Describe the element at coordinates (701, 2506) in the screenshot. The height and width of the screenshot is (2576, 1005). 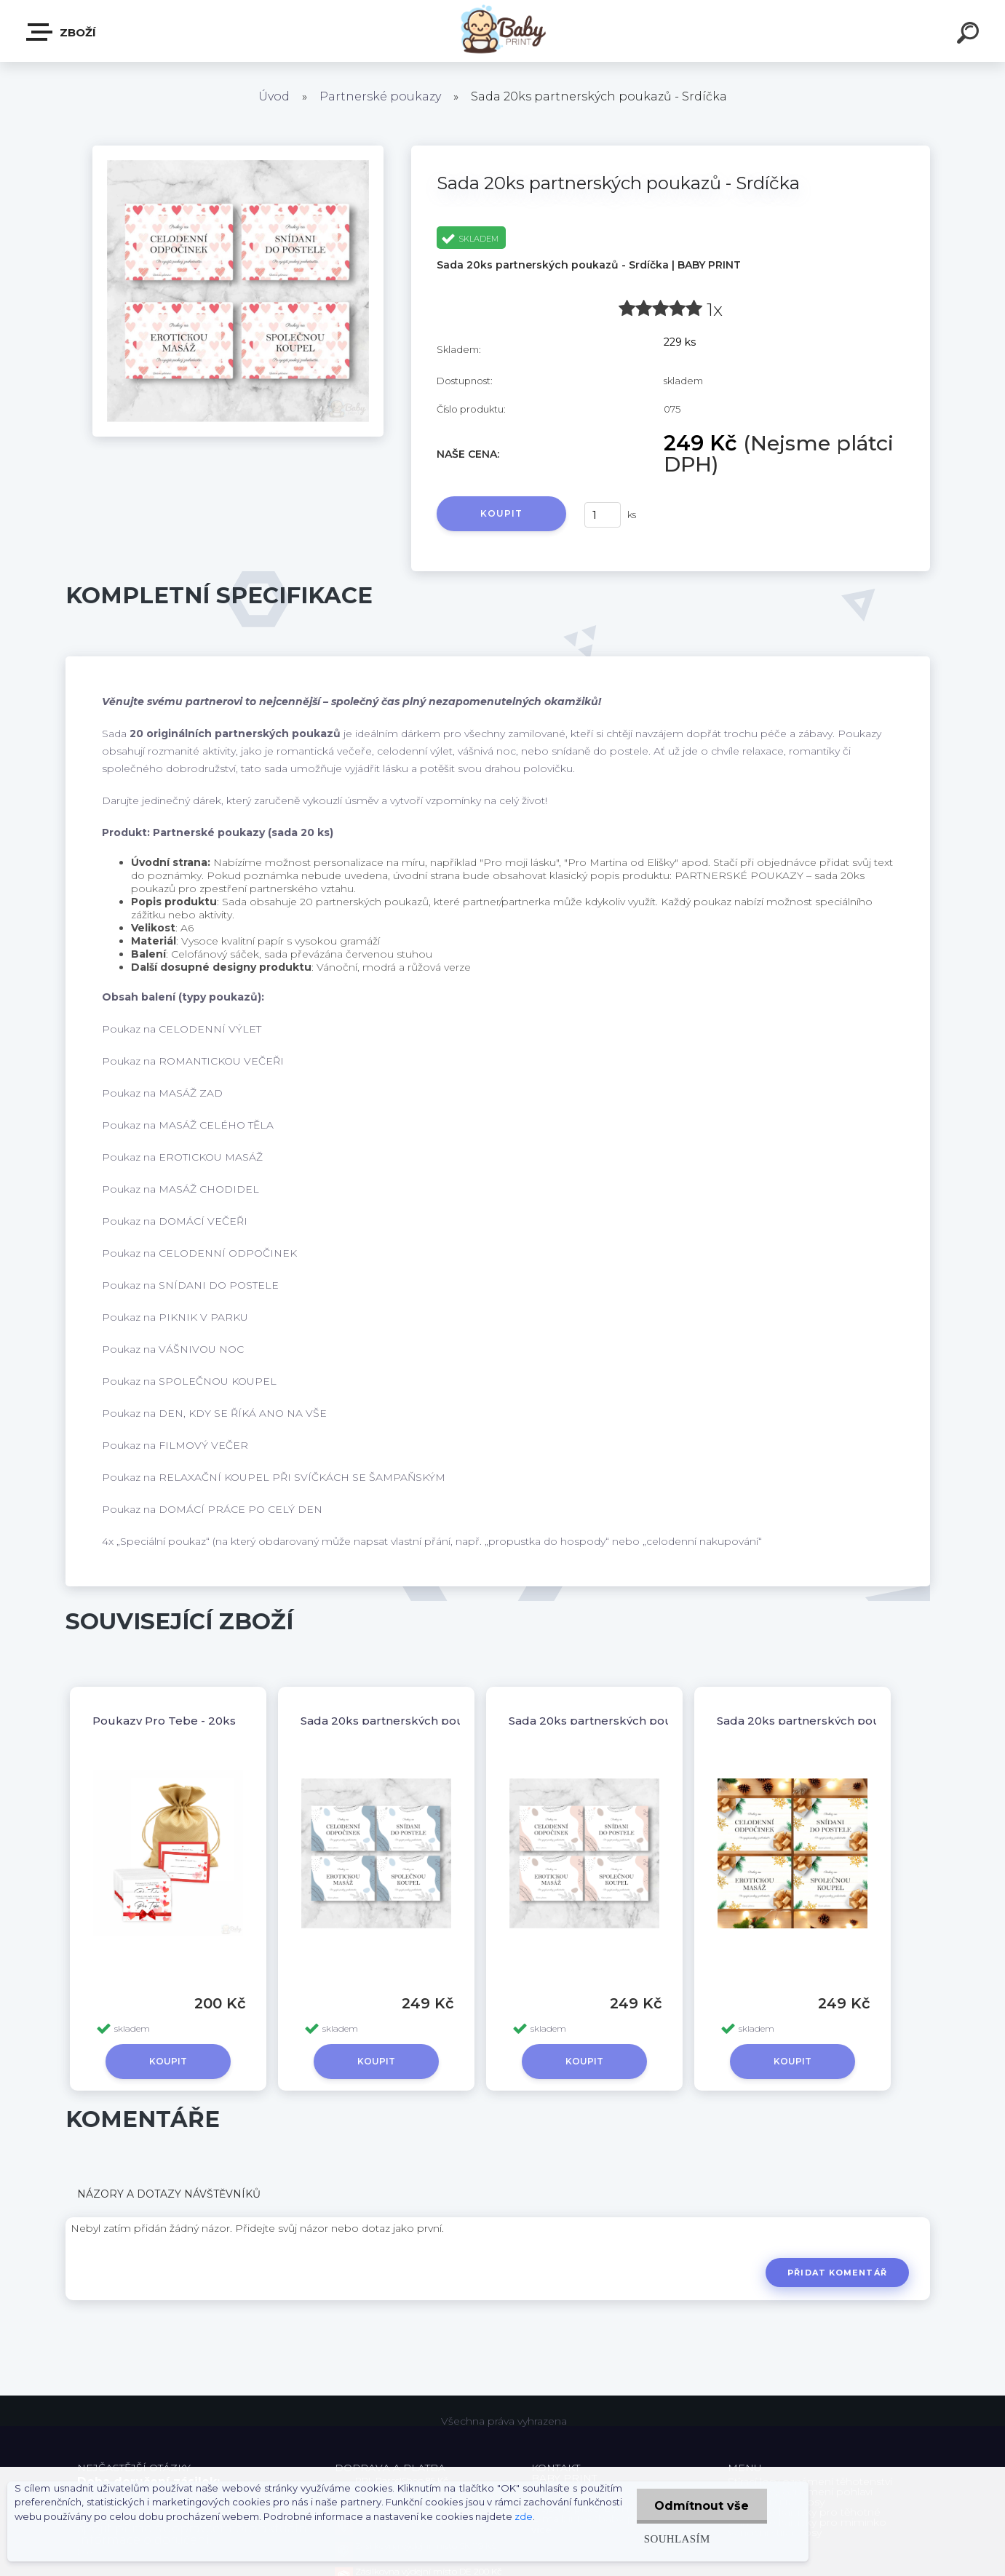
I see `Odmítnout vše` at that location.